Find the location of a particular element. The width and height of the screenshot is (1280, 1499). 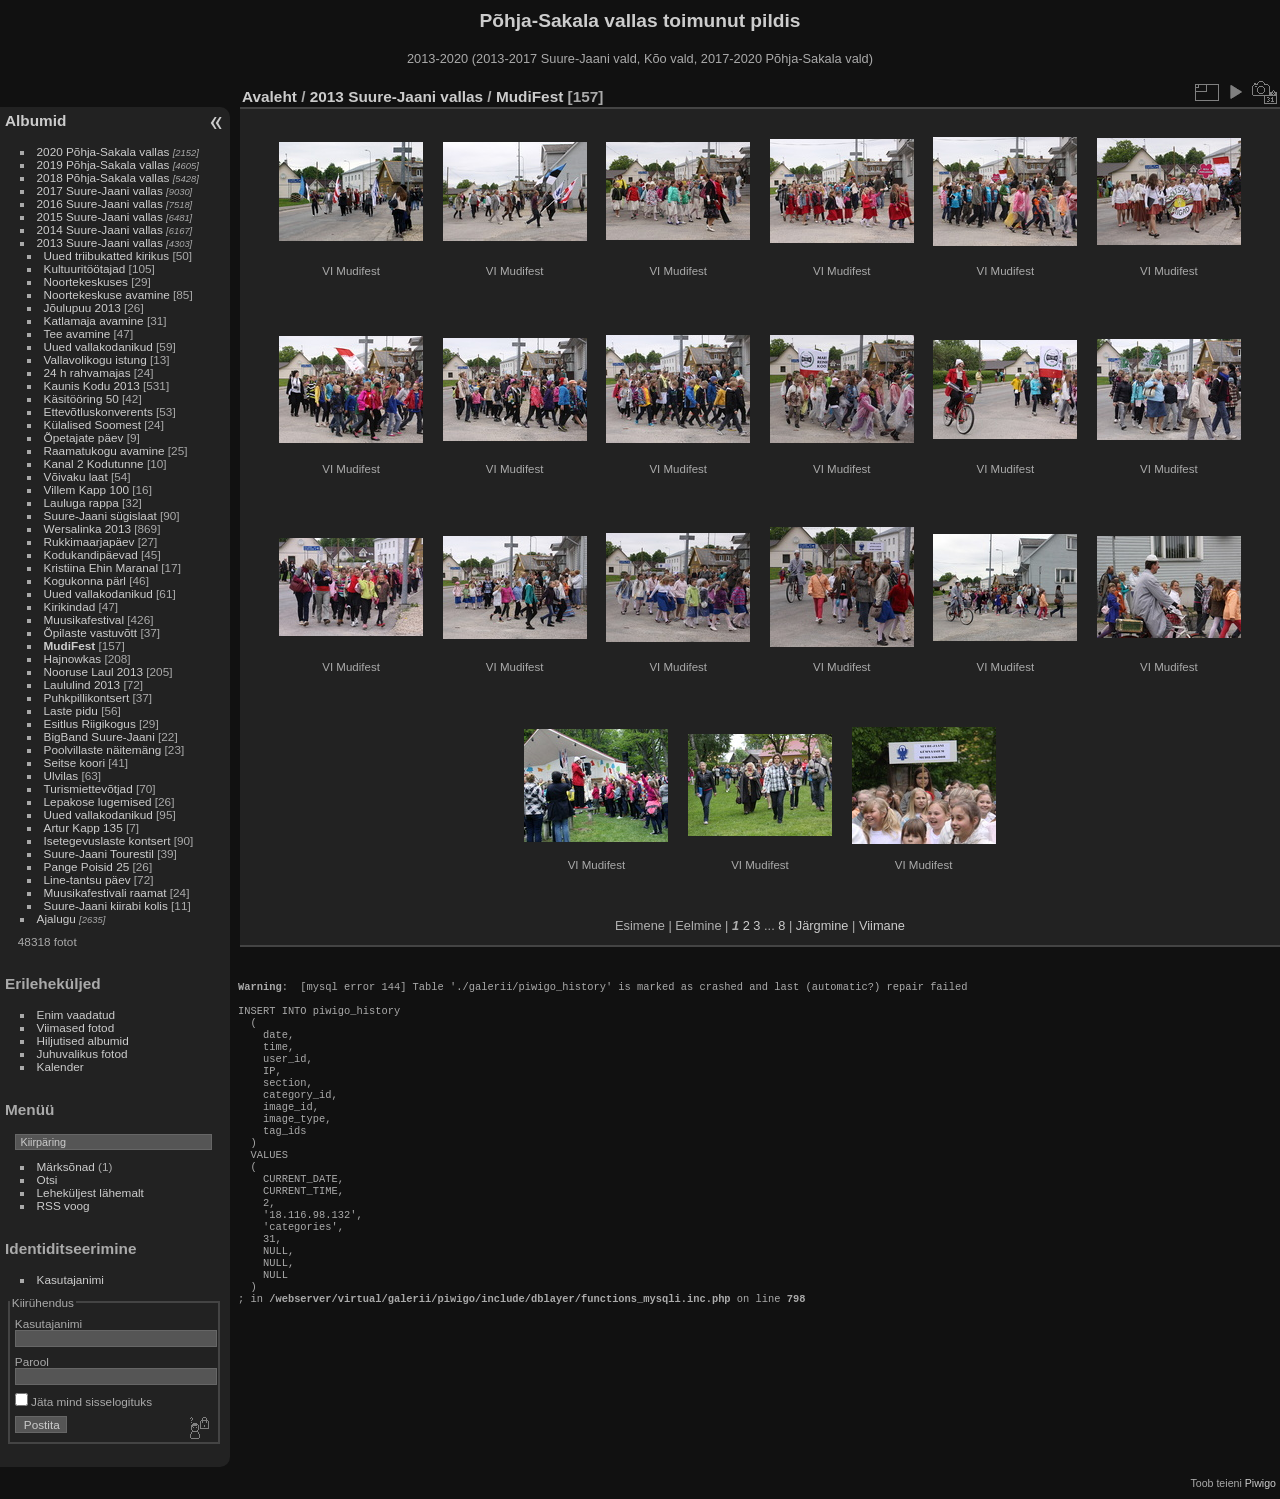

Line-tantsu päev is located at coordinates (87, 879).